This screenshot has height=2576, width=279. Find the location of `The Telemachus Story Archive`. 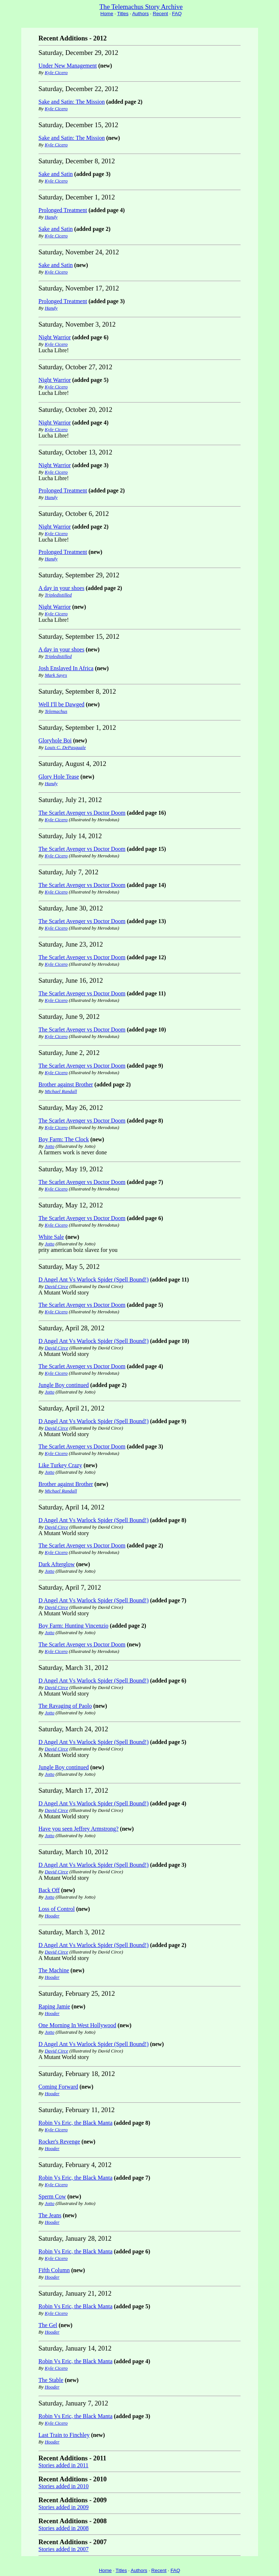

The Telemachus Story Archive is located at coordinates (141, 6).